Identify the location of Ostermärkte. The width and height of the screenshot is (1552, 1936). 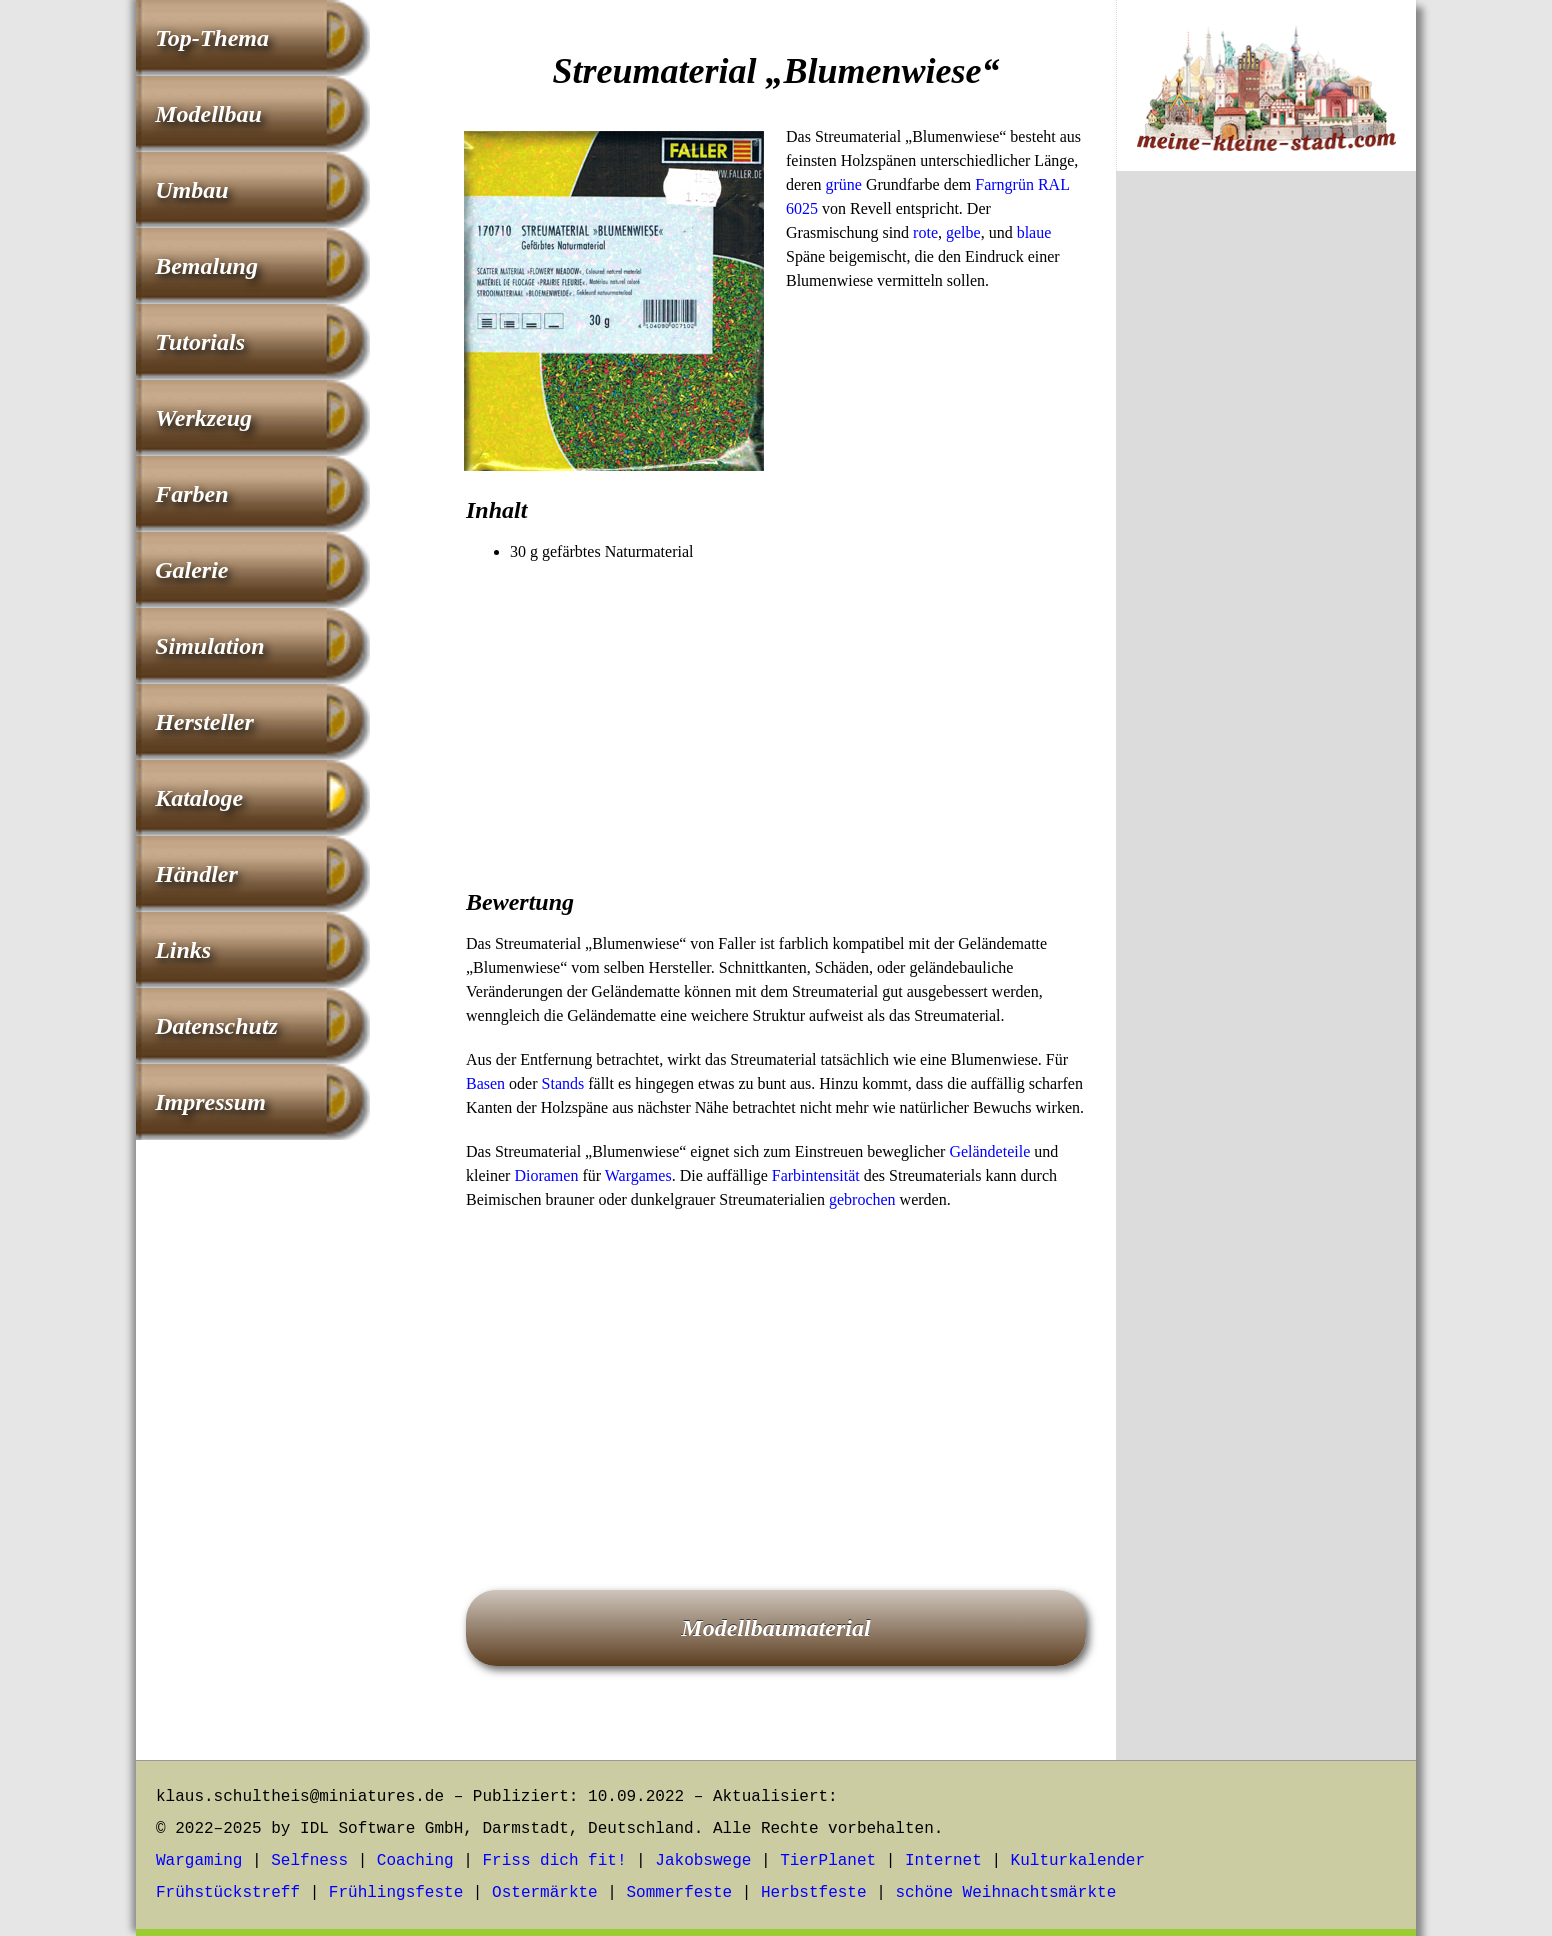
(545, 1893).